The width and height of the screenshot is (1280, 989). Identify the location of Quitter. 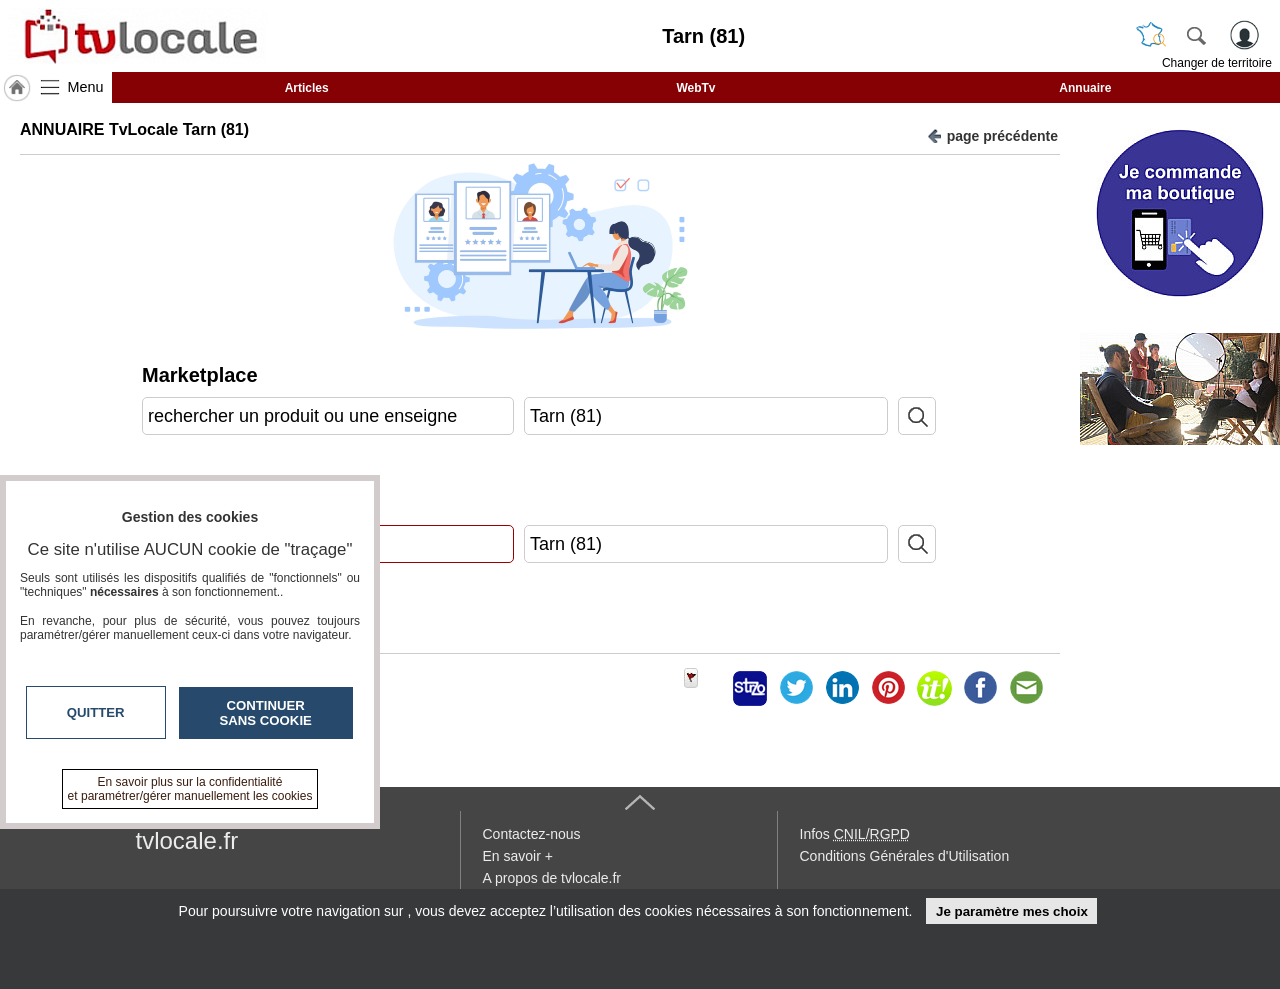
(96, 712).